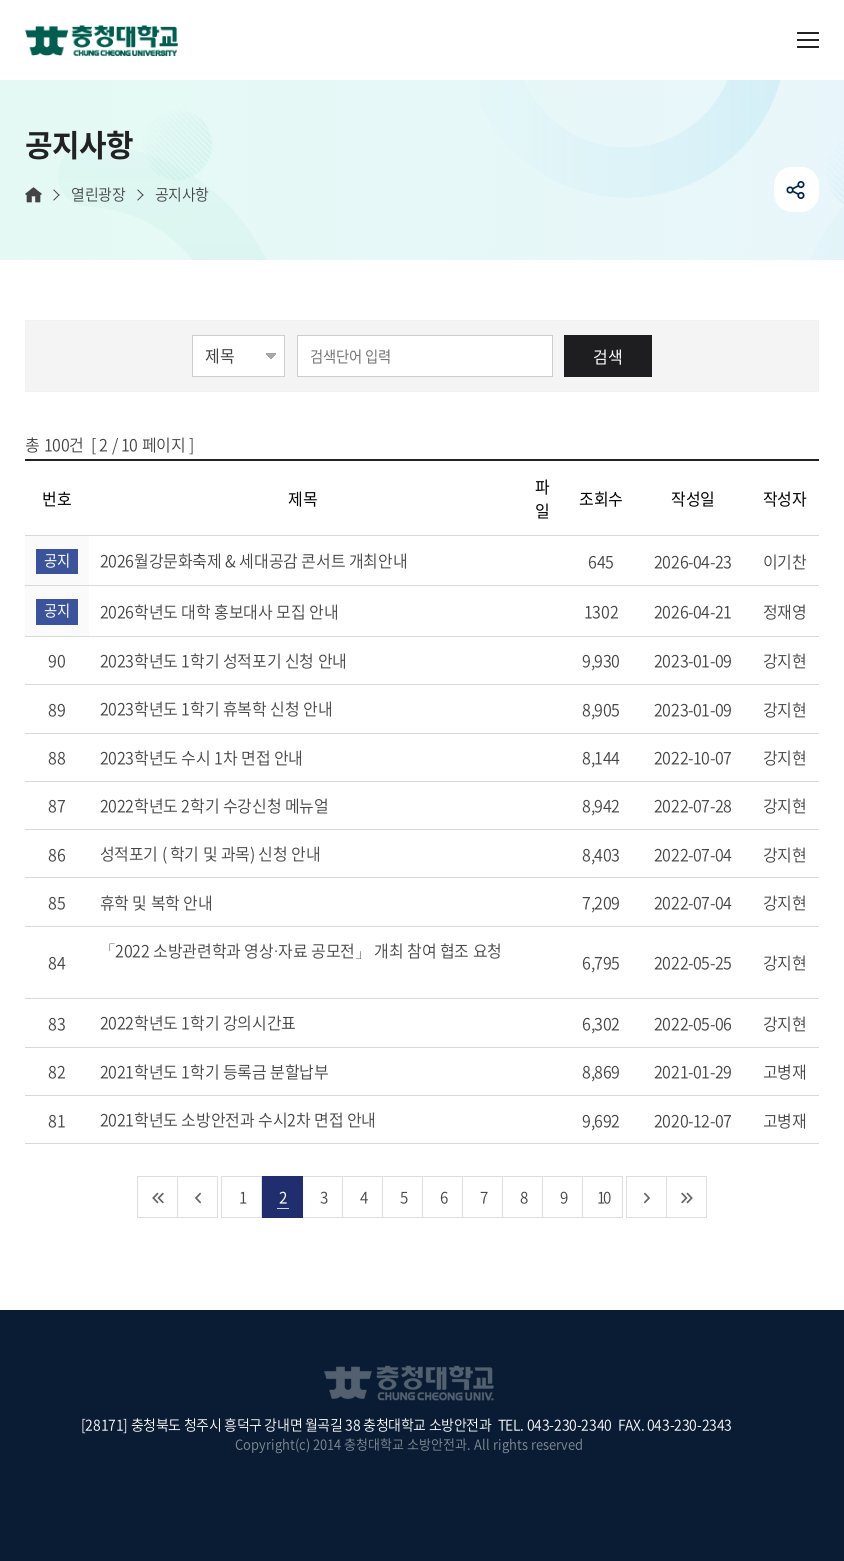 The image size is (844, 1561). Describe the element at coordinates (233, 853) in the screenshot. I see `성적포기 ( 학기 및 과목) 신청 안내` at that location.